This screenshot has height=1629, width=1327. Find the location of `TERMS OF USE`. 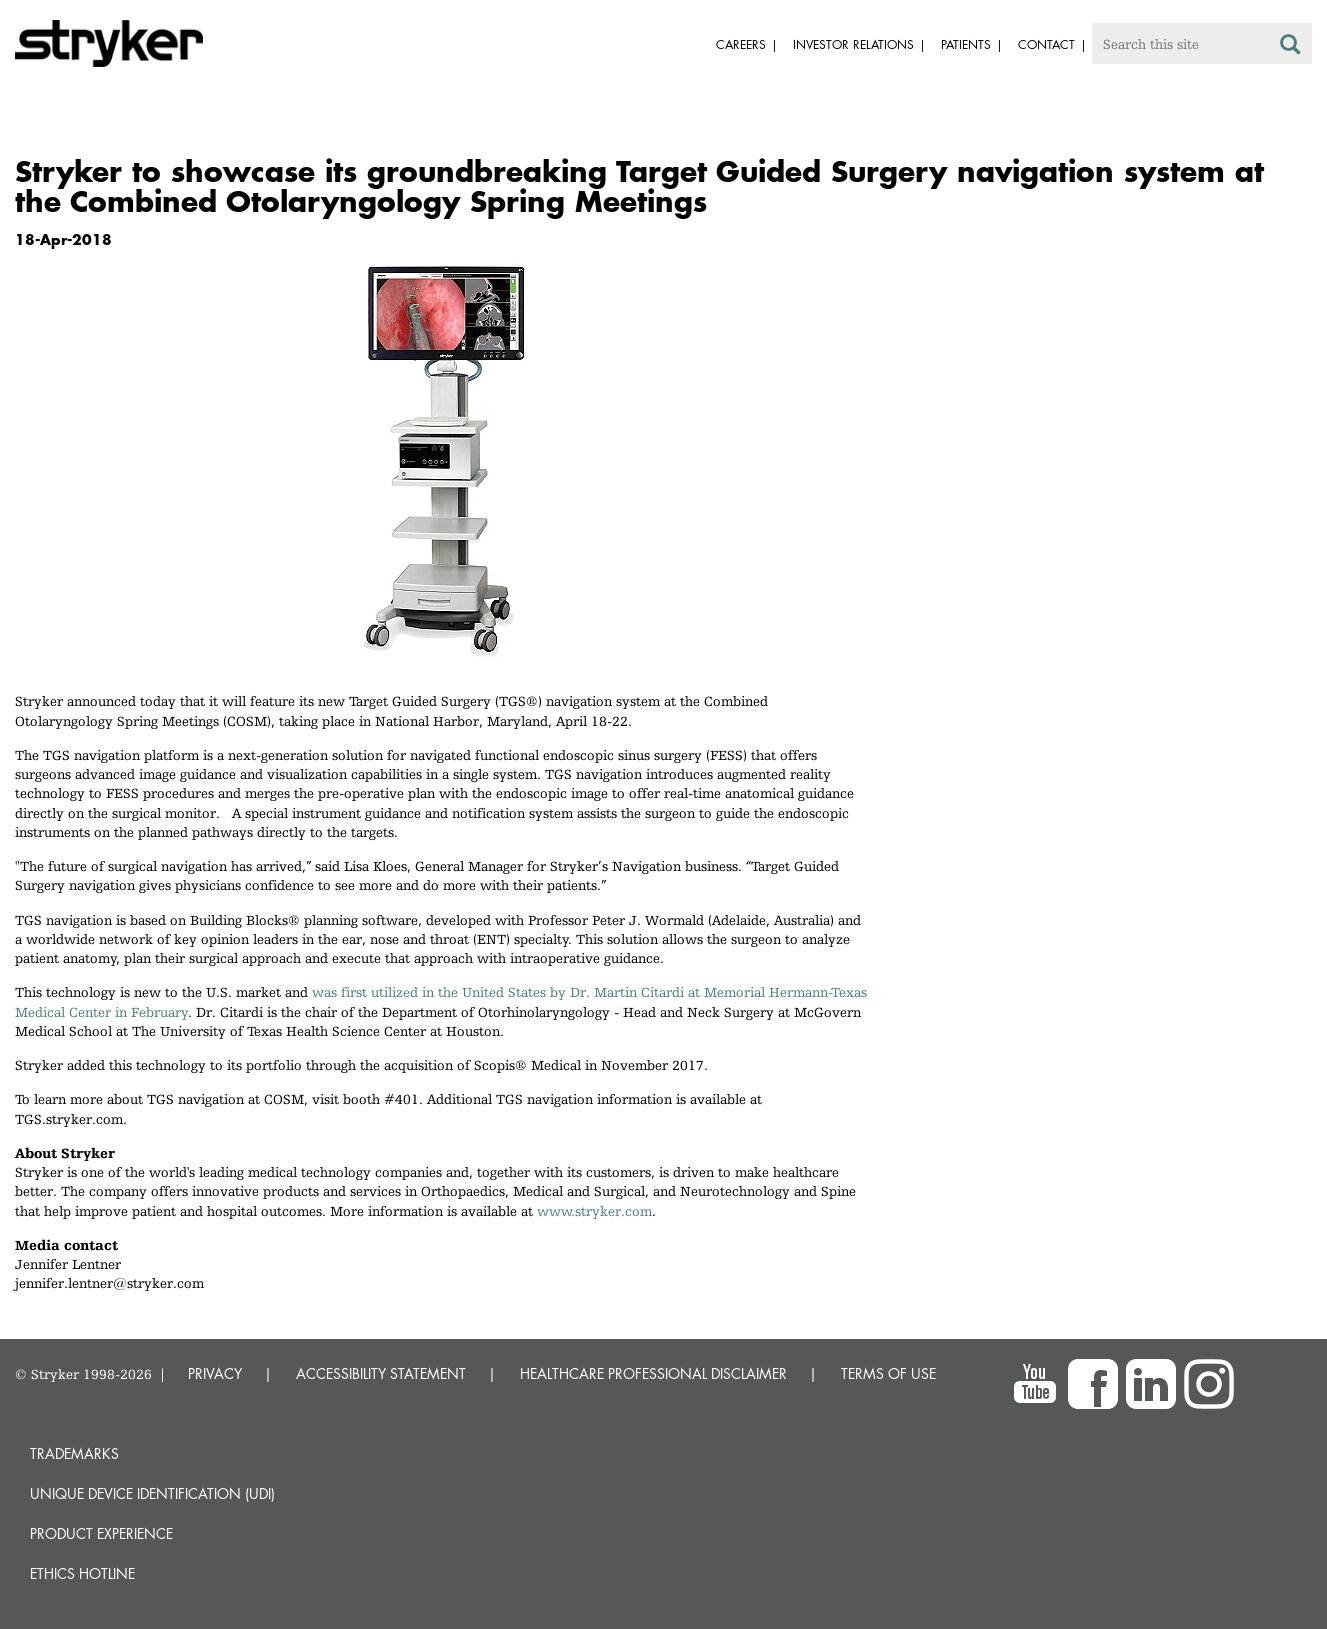

TERMS OF USE is located at coordinates (888, 1373).